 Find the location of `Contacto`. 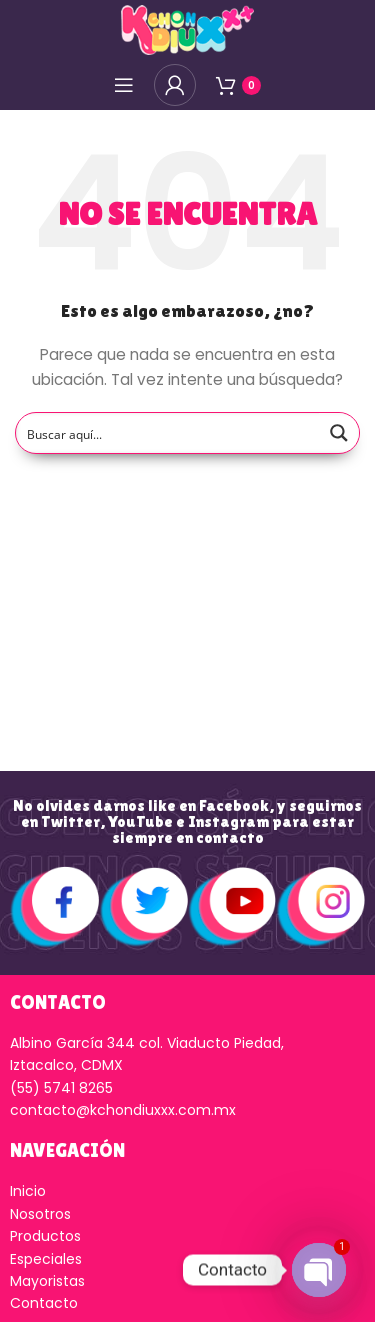

Contacto is located at coordinates (44, 1303).